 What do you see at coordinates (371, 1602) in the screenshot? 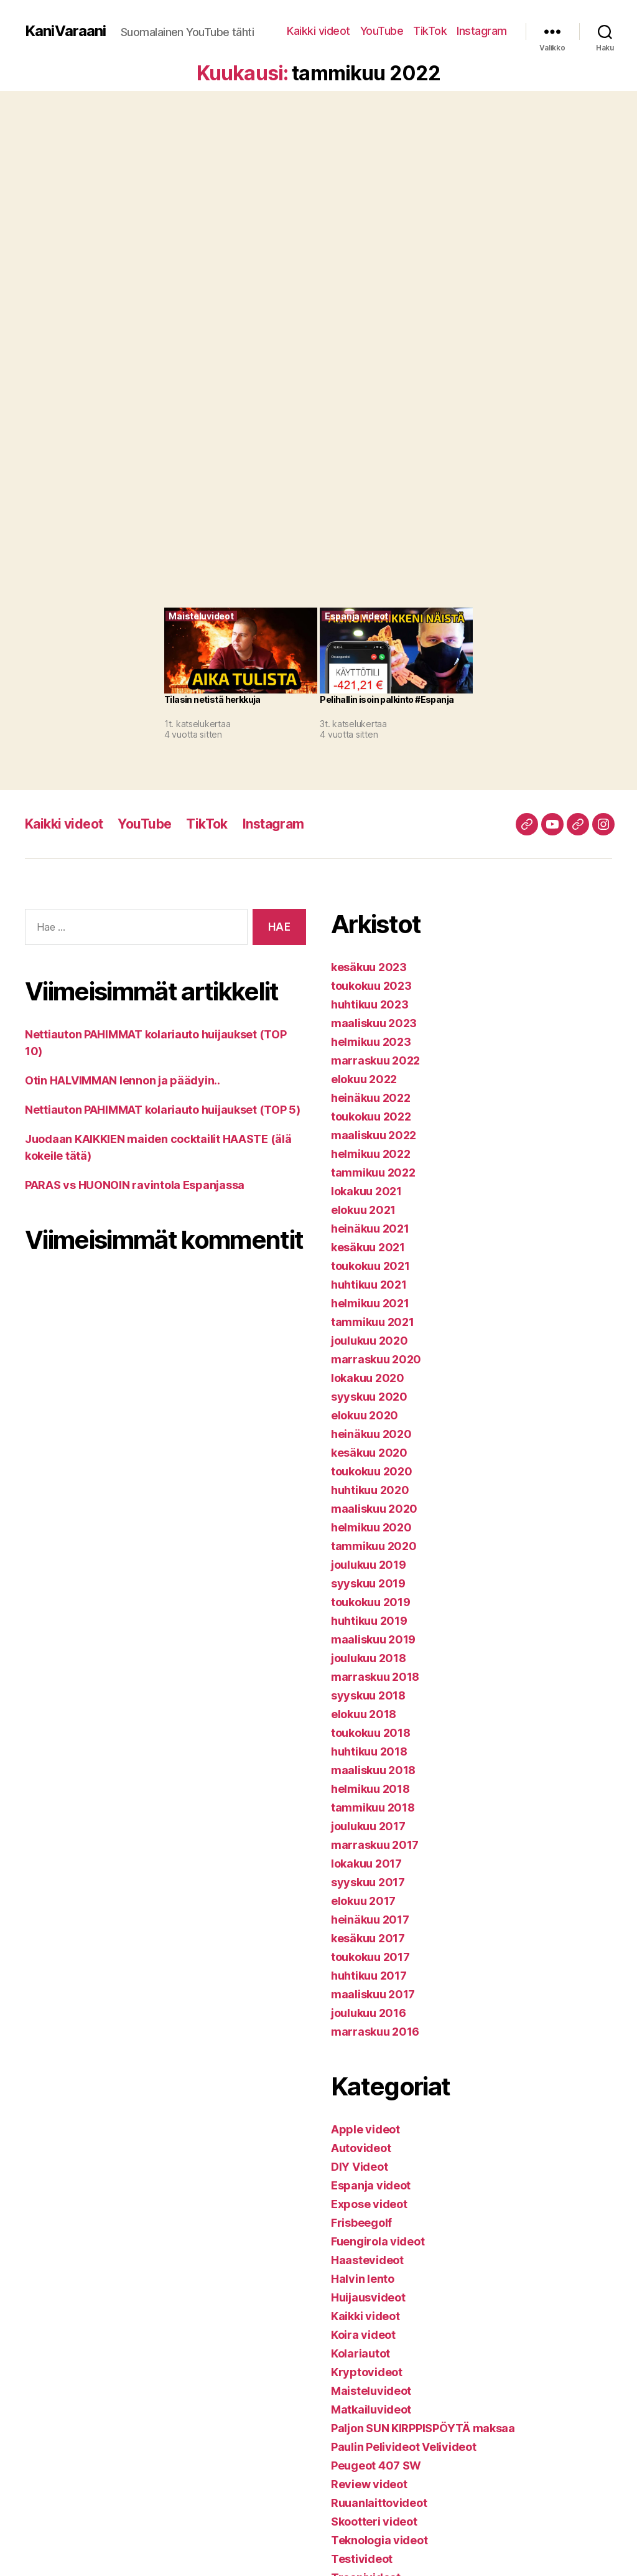
I see `toukokuu 2019` at bounding box center [371, 1602].